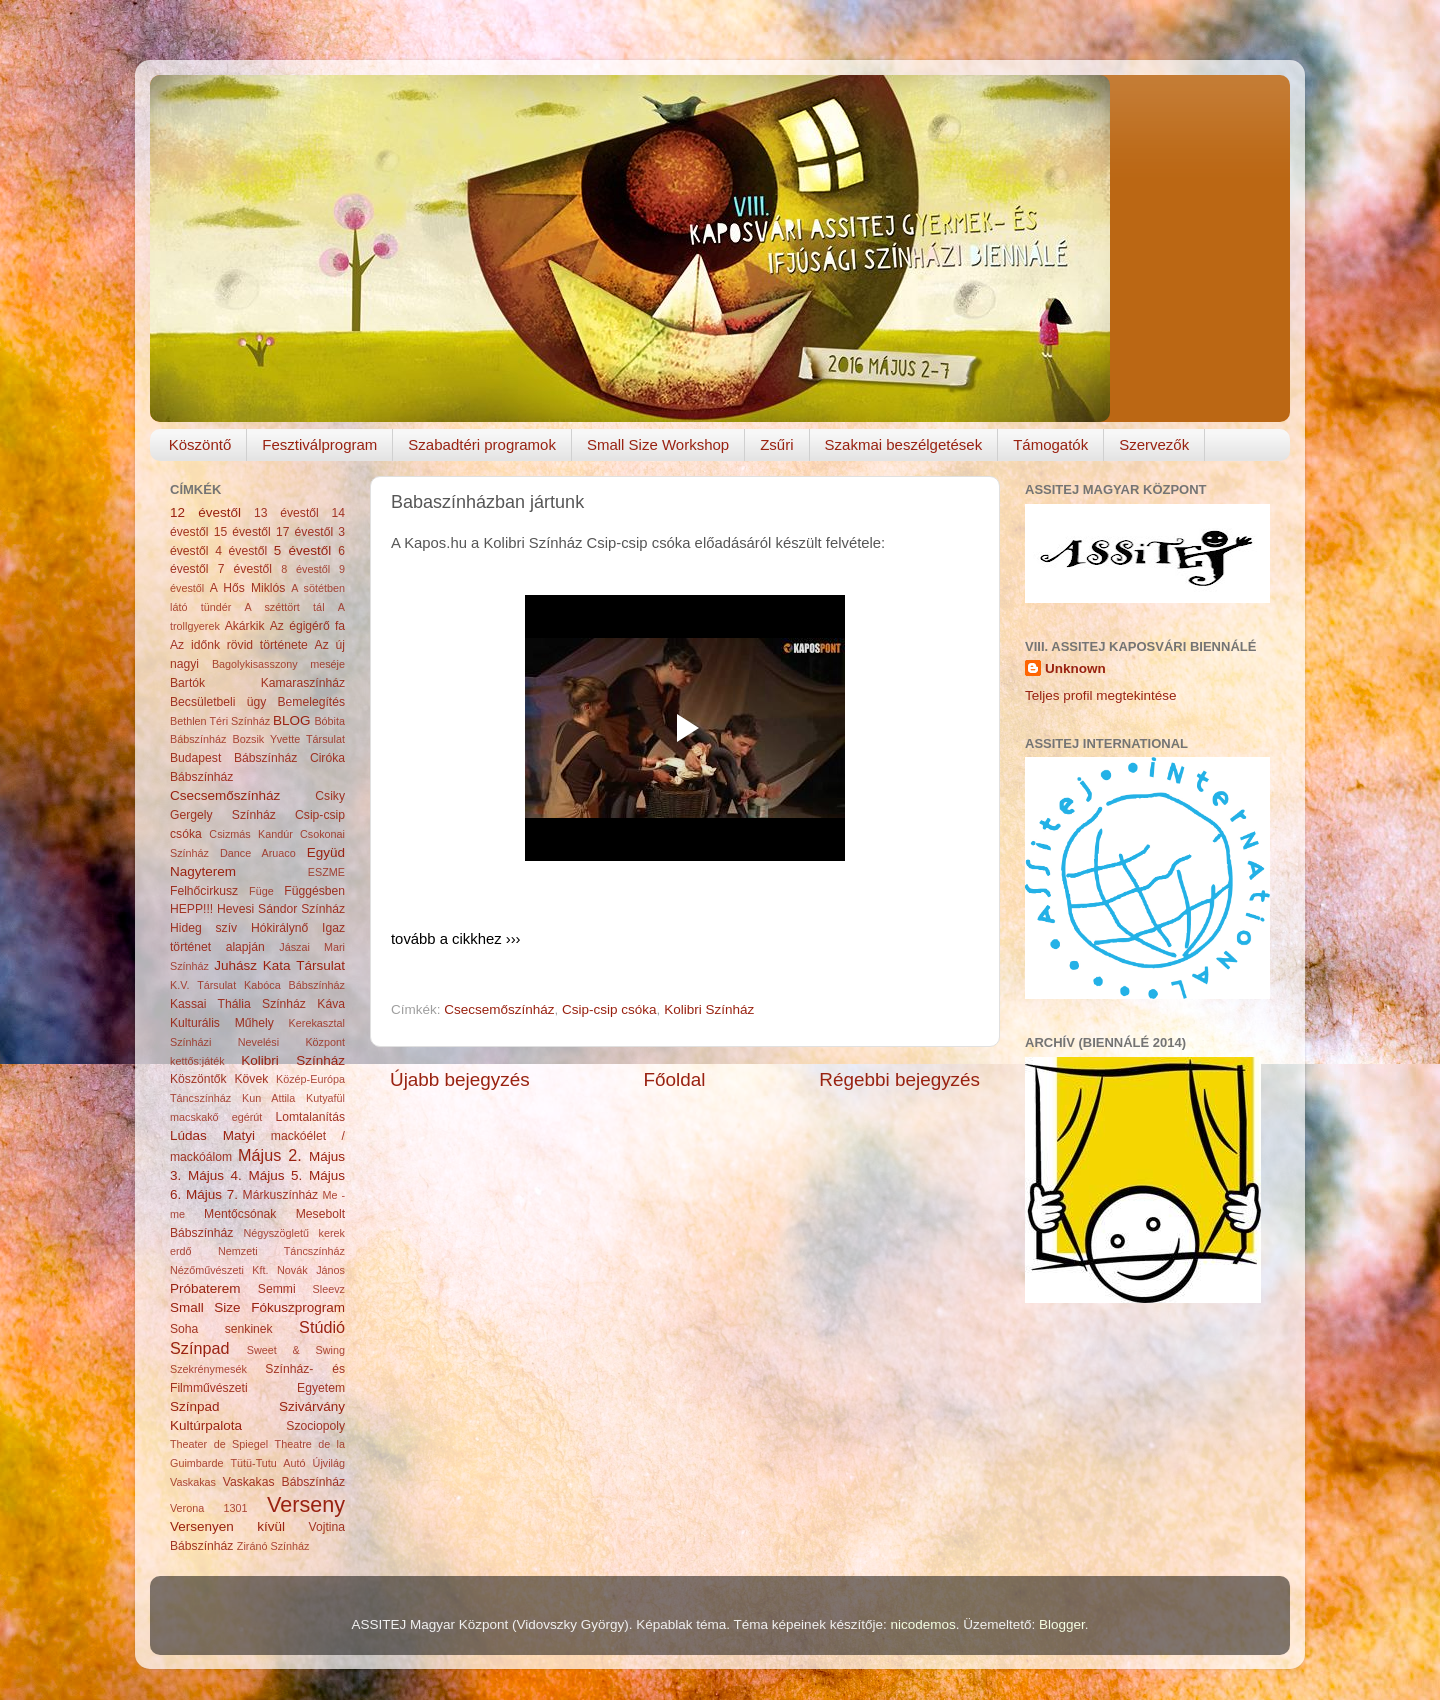  What do you see at coordinates (311, 1270) in the screenshot?
I see `Novák János` at bounding box center [311, 1270].